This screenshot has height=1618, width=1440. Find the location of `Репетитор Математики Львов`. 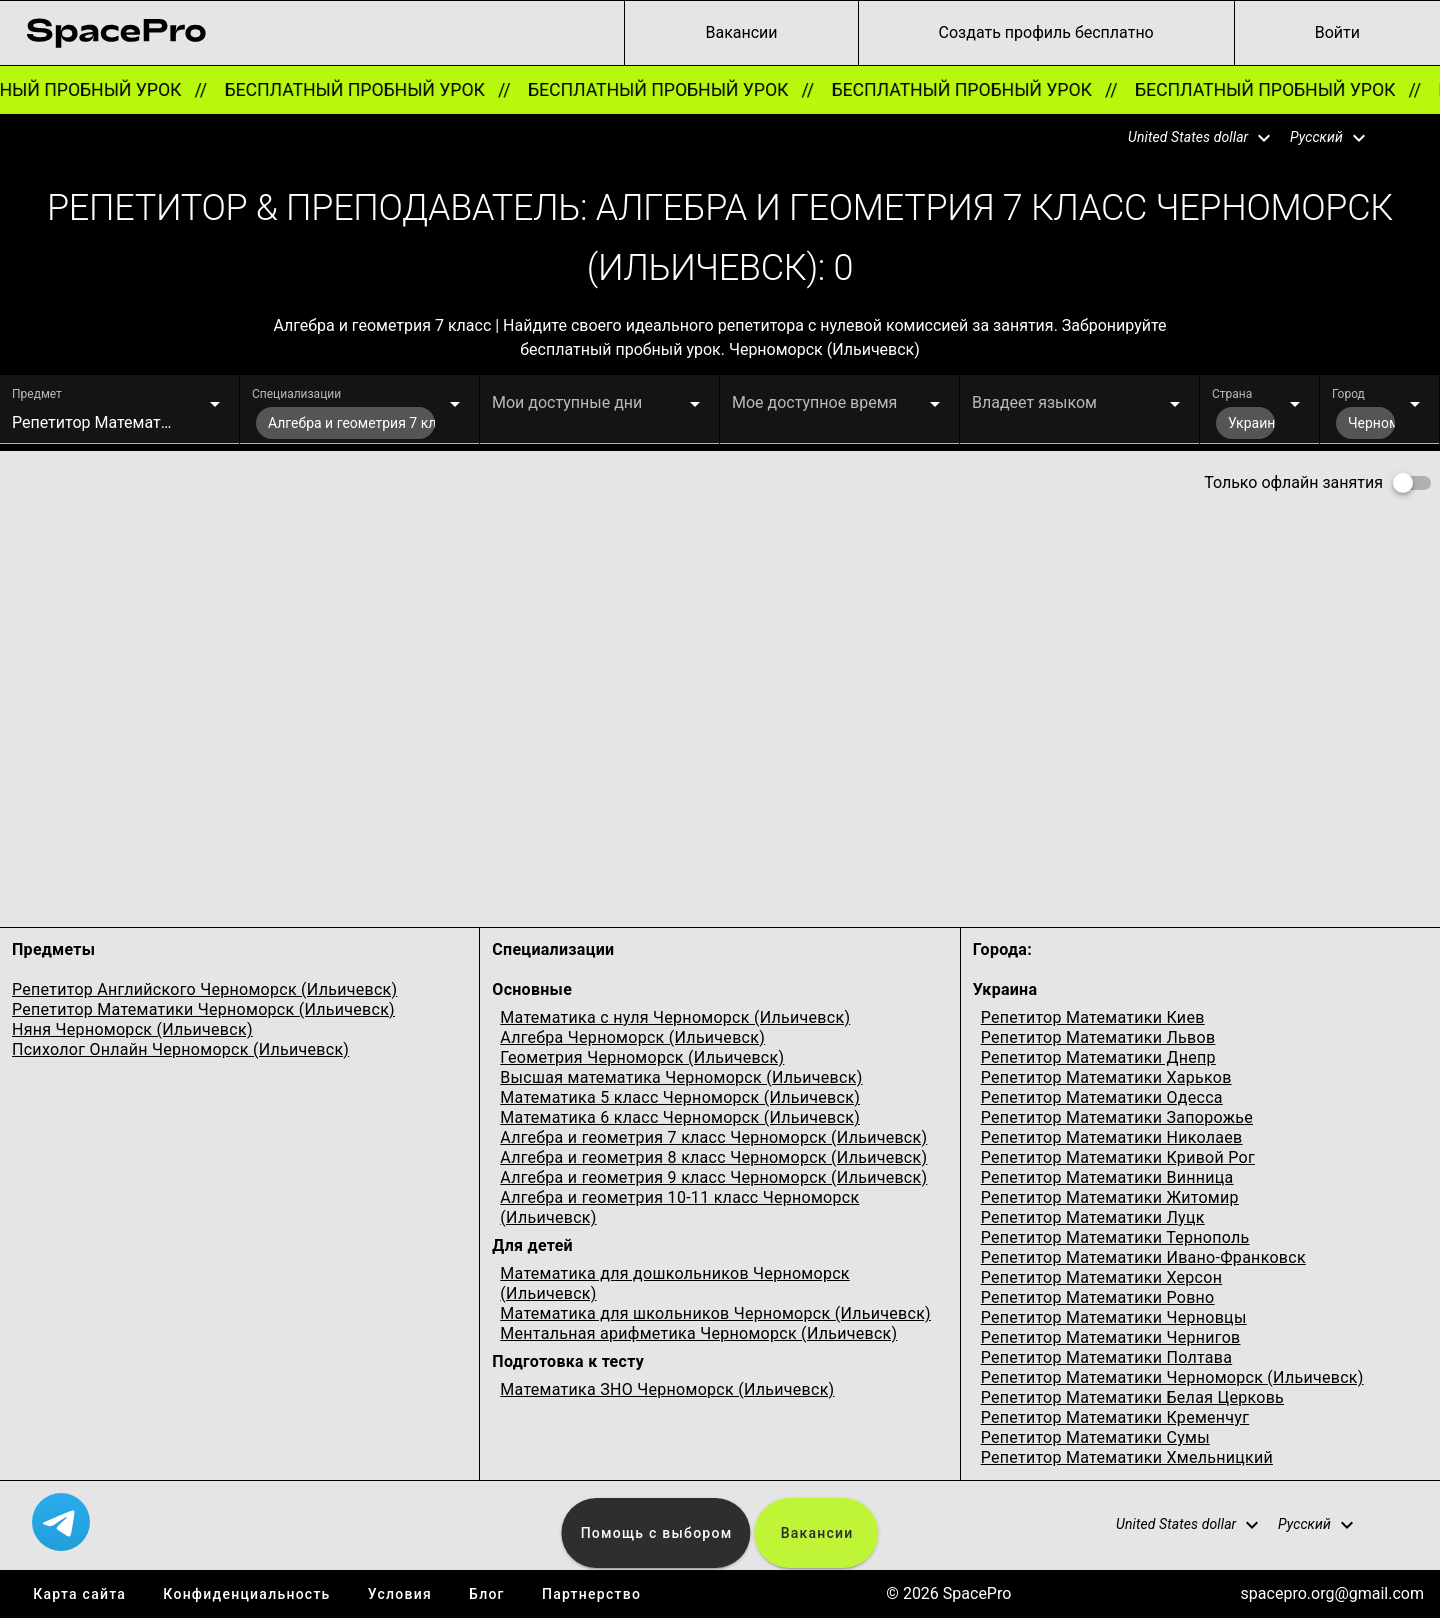

Репетитор Математики Львов is located at coordinates (1098, 1037).